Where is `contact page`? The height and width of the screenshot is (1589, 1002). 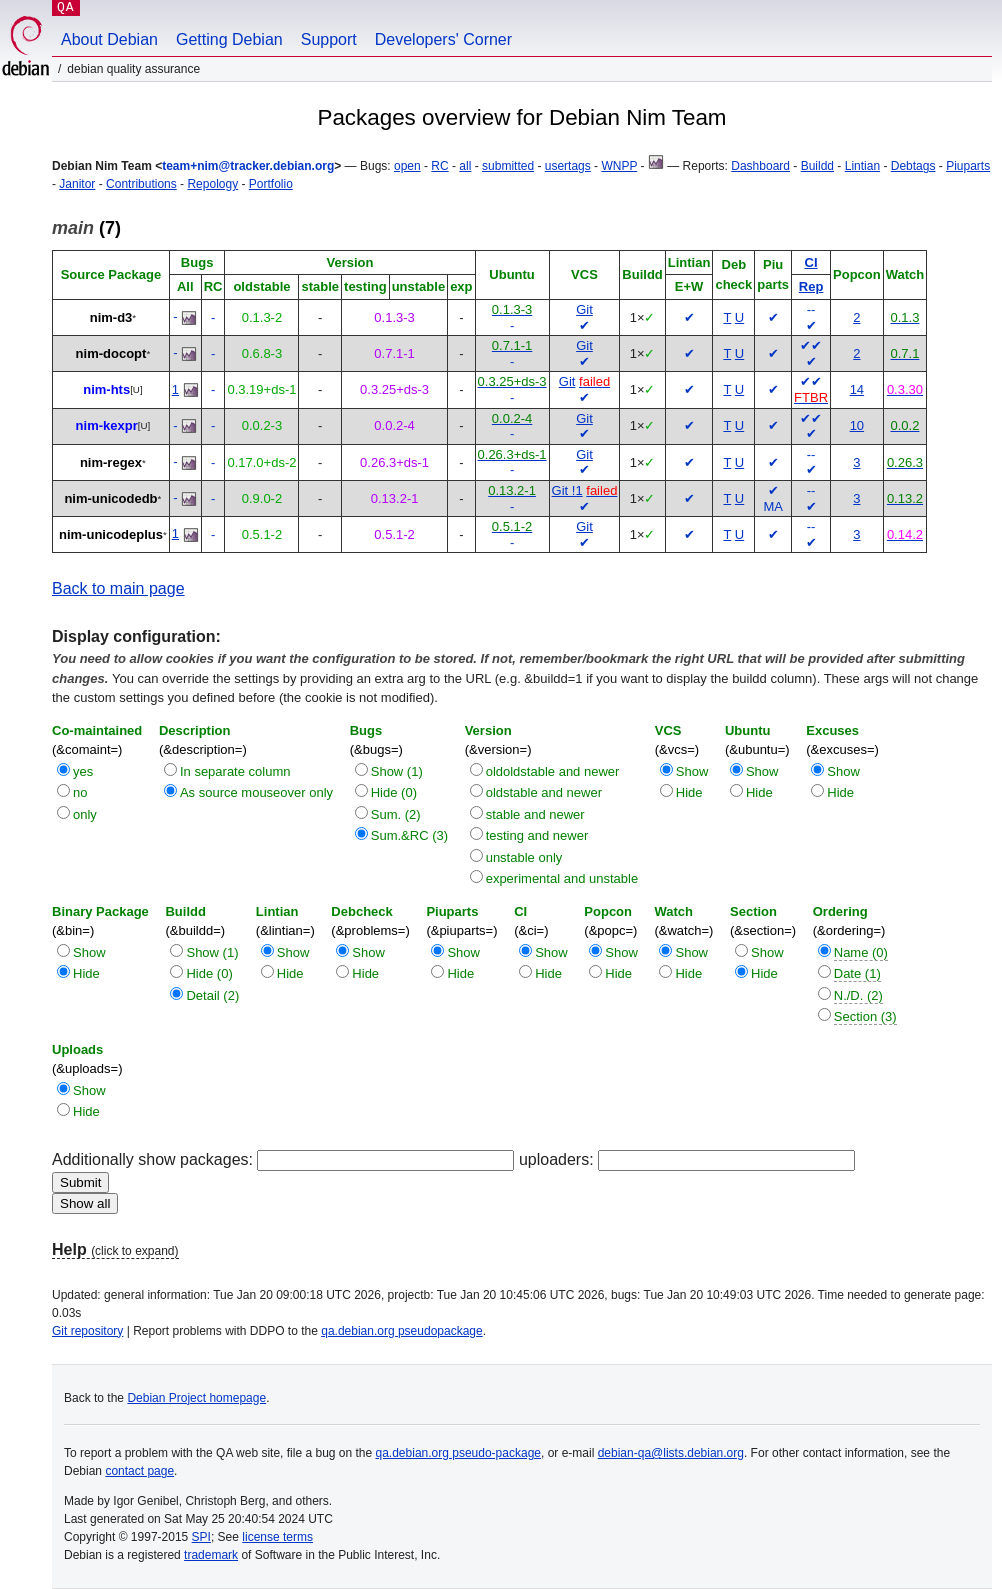
contact page is located at coordinates (139, 1471).